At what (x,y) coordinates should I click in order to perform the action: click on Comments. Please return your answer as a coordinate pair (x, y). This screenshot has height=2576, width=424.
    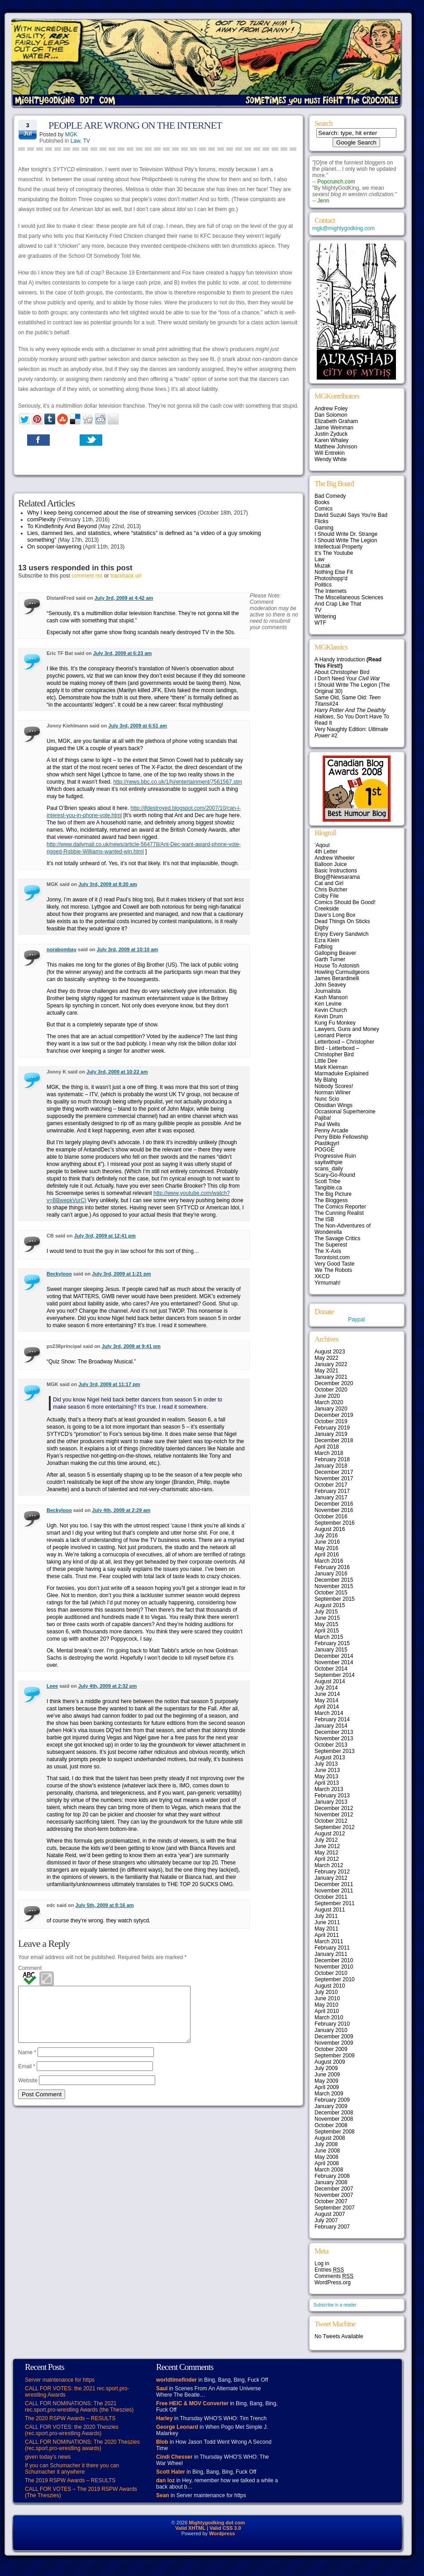
    Looking at the image, I should click on (333, 2276).